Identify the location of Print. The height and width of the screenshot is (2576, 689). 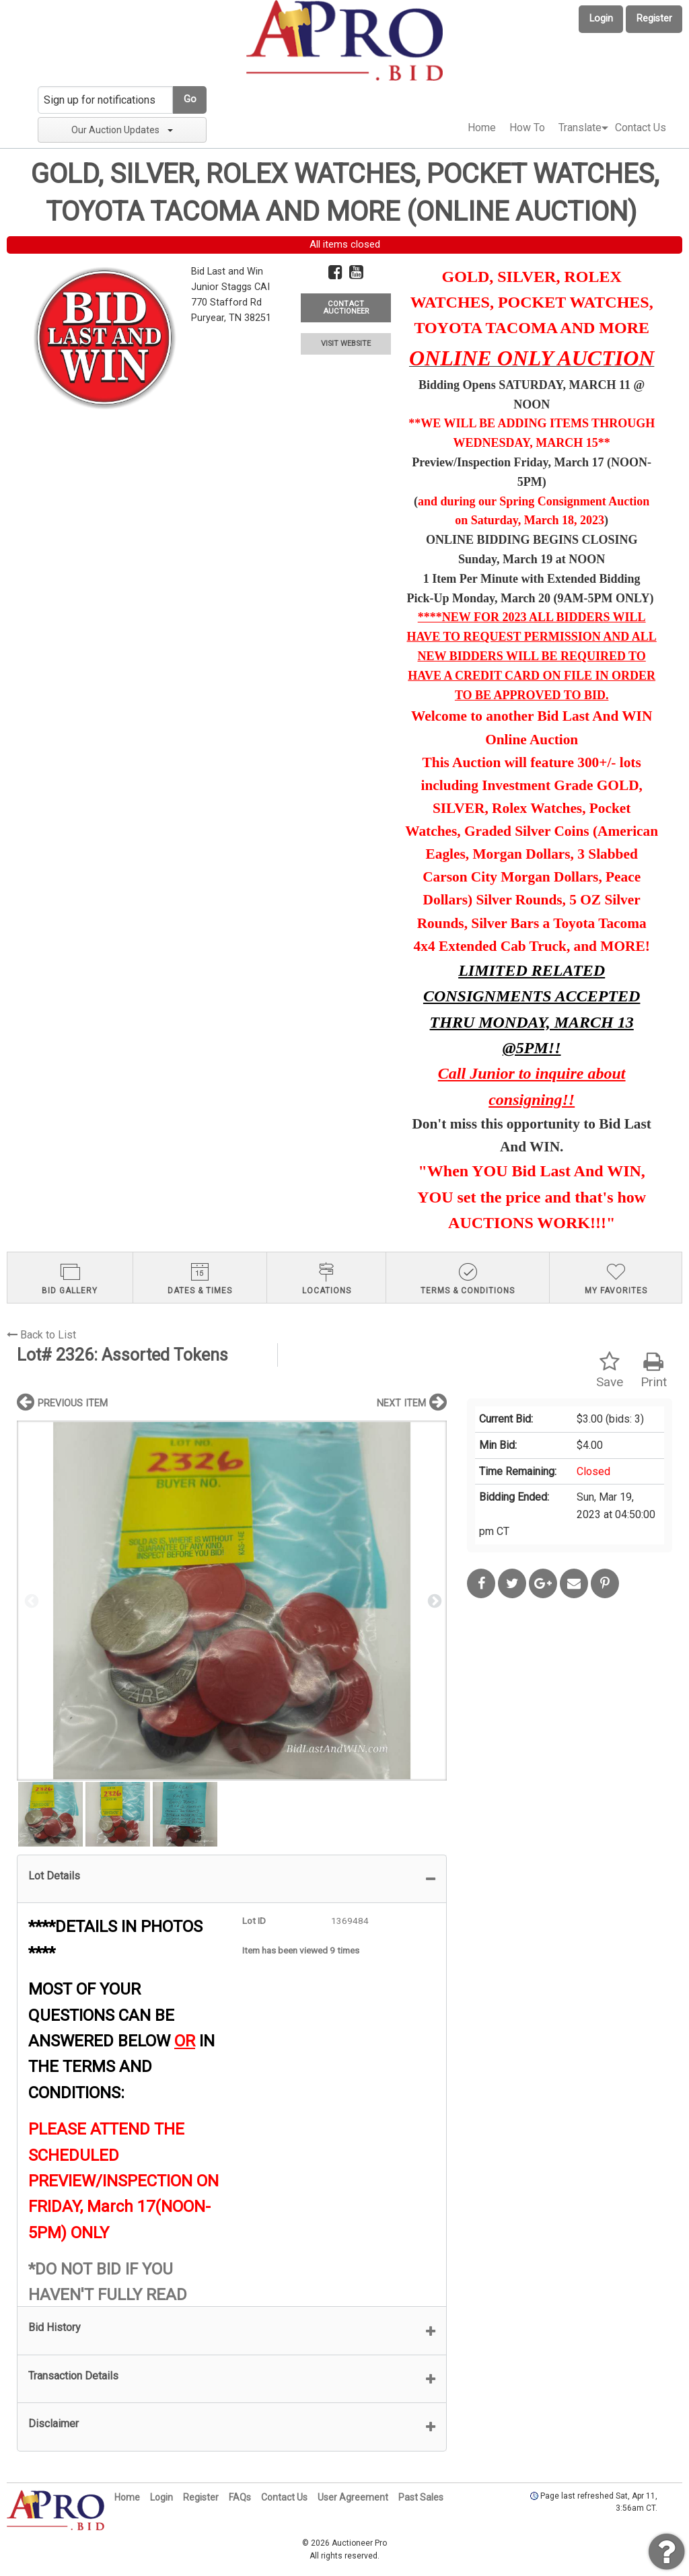
(654, 1370).